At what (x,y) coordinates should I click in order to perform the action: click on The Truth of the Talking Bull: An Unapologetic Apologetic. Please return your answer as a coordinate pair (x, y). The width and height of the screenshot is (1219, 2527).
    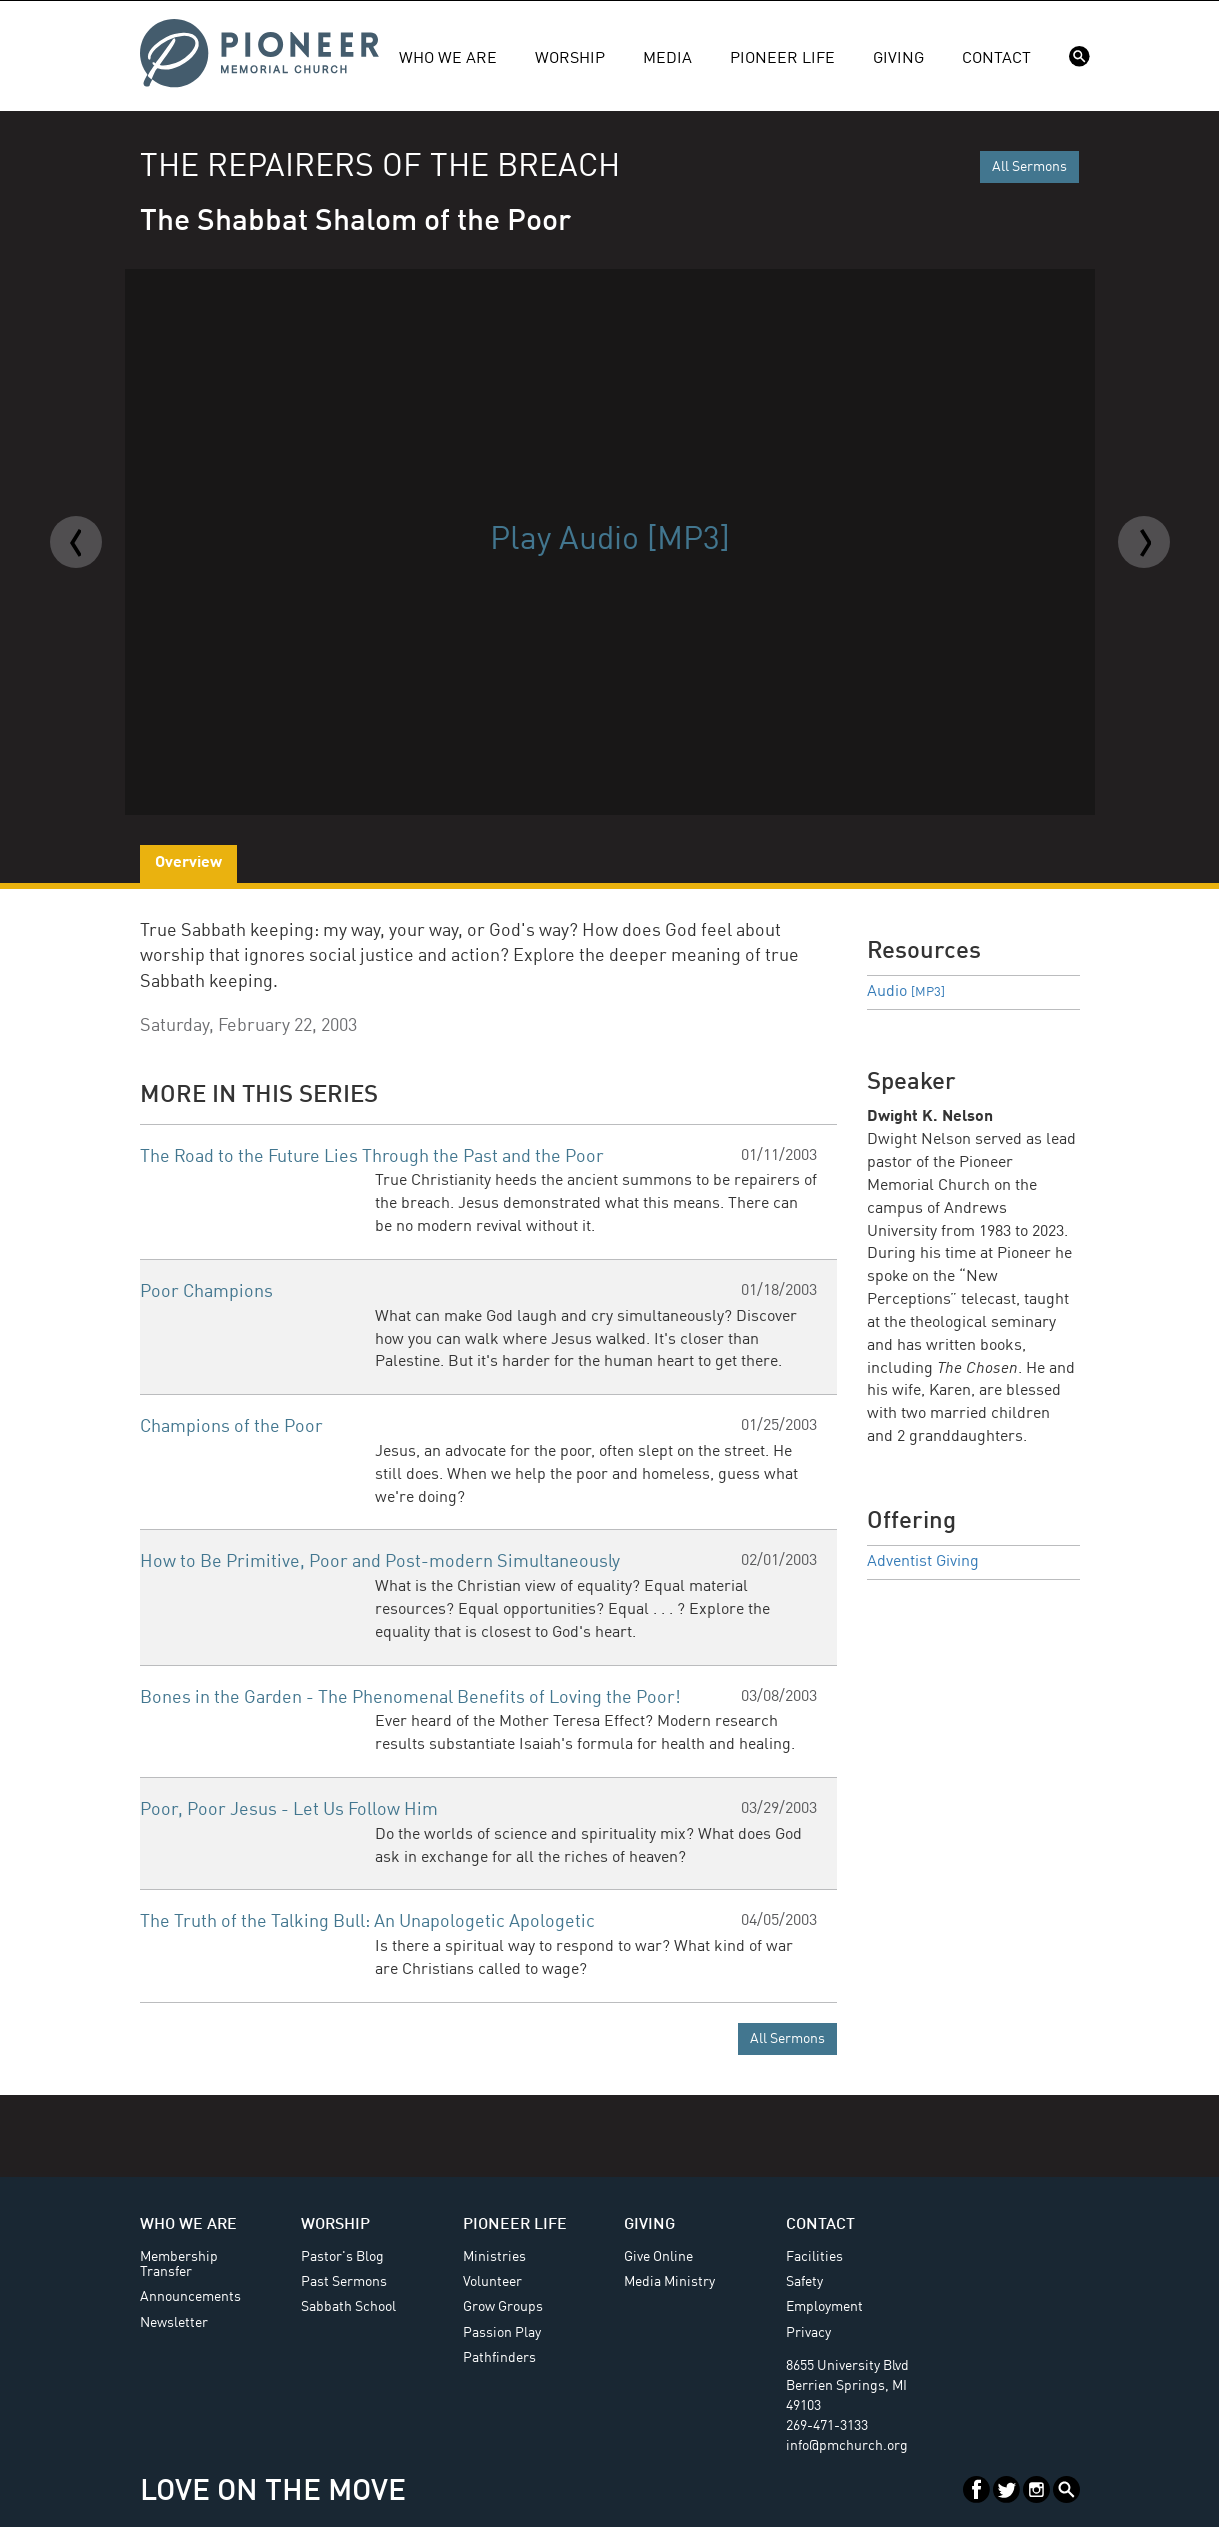
    Looking at the image, I should click on (367, 1922).